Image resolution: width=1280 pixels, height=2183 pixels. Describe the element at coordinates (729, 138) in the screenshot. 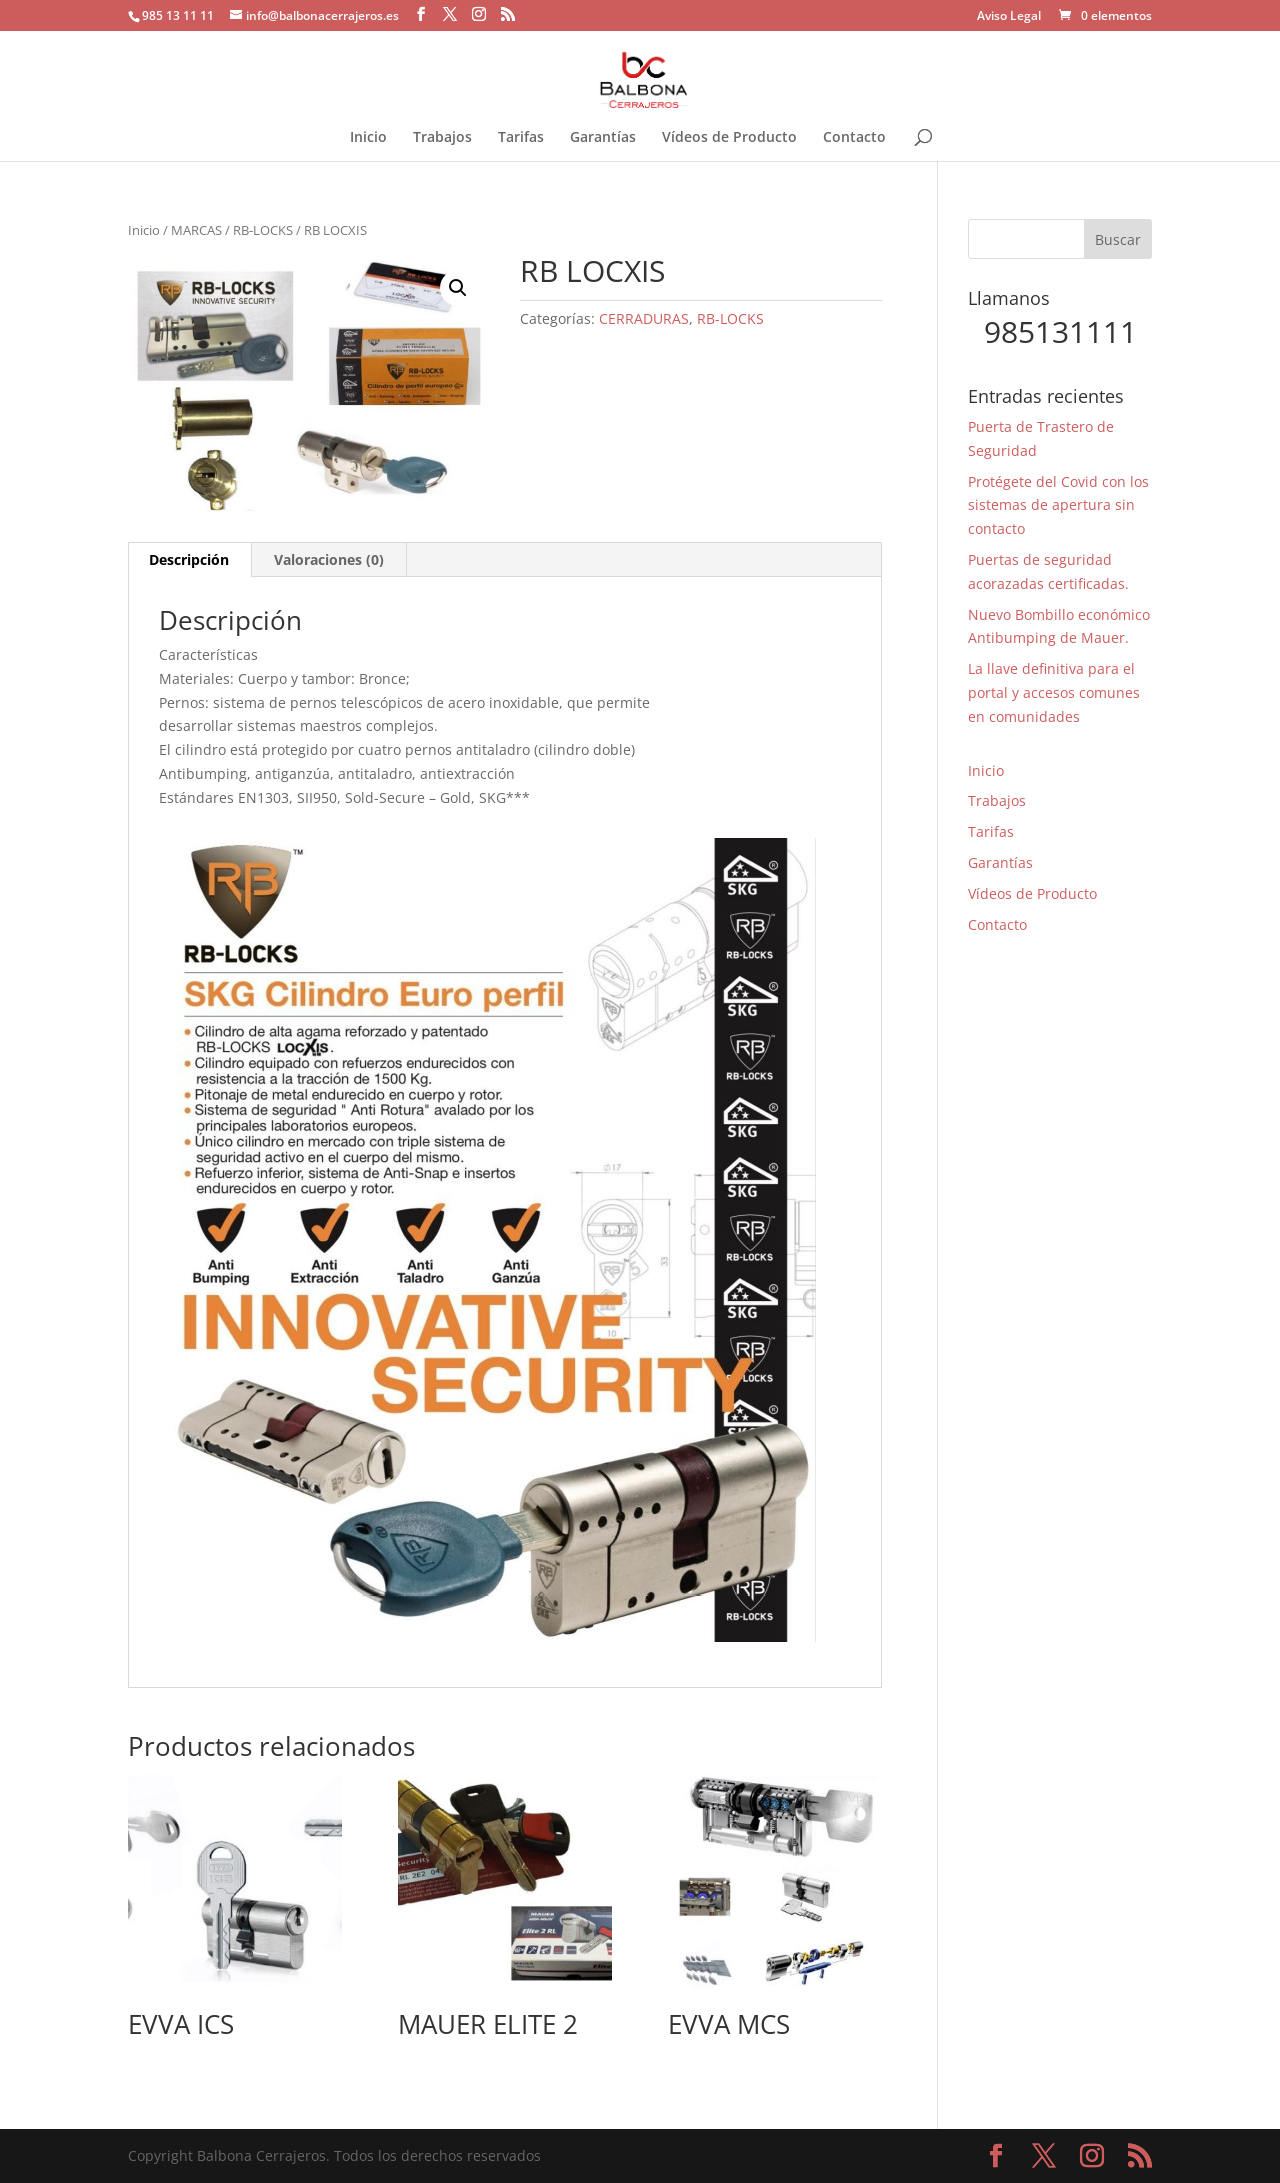

I see `Vídeos de Producto` at that location.